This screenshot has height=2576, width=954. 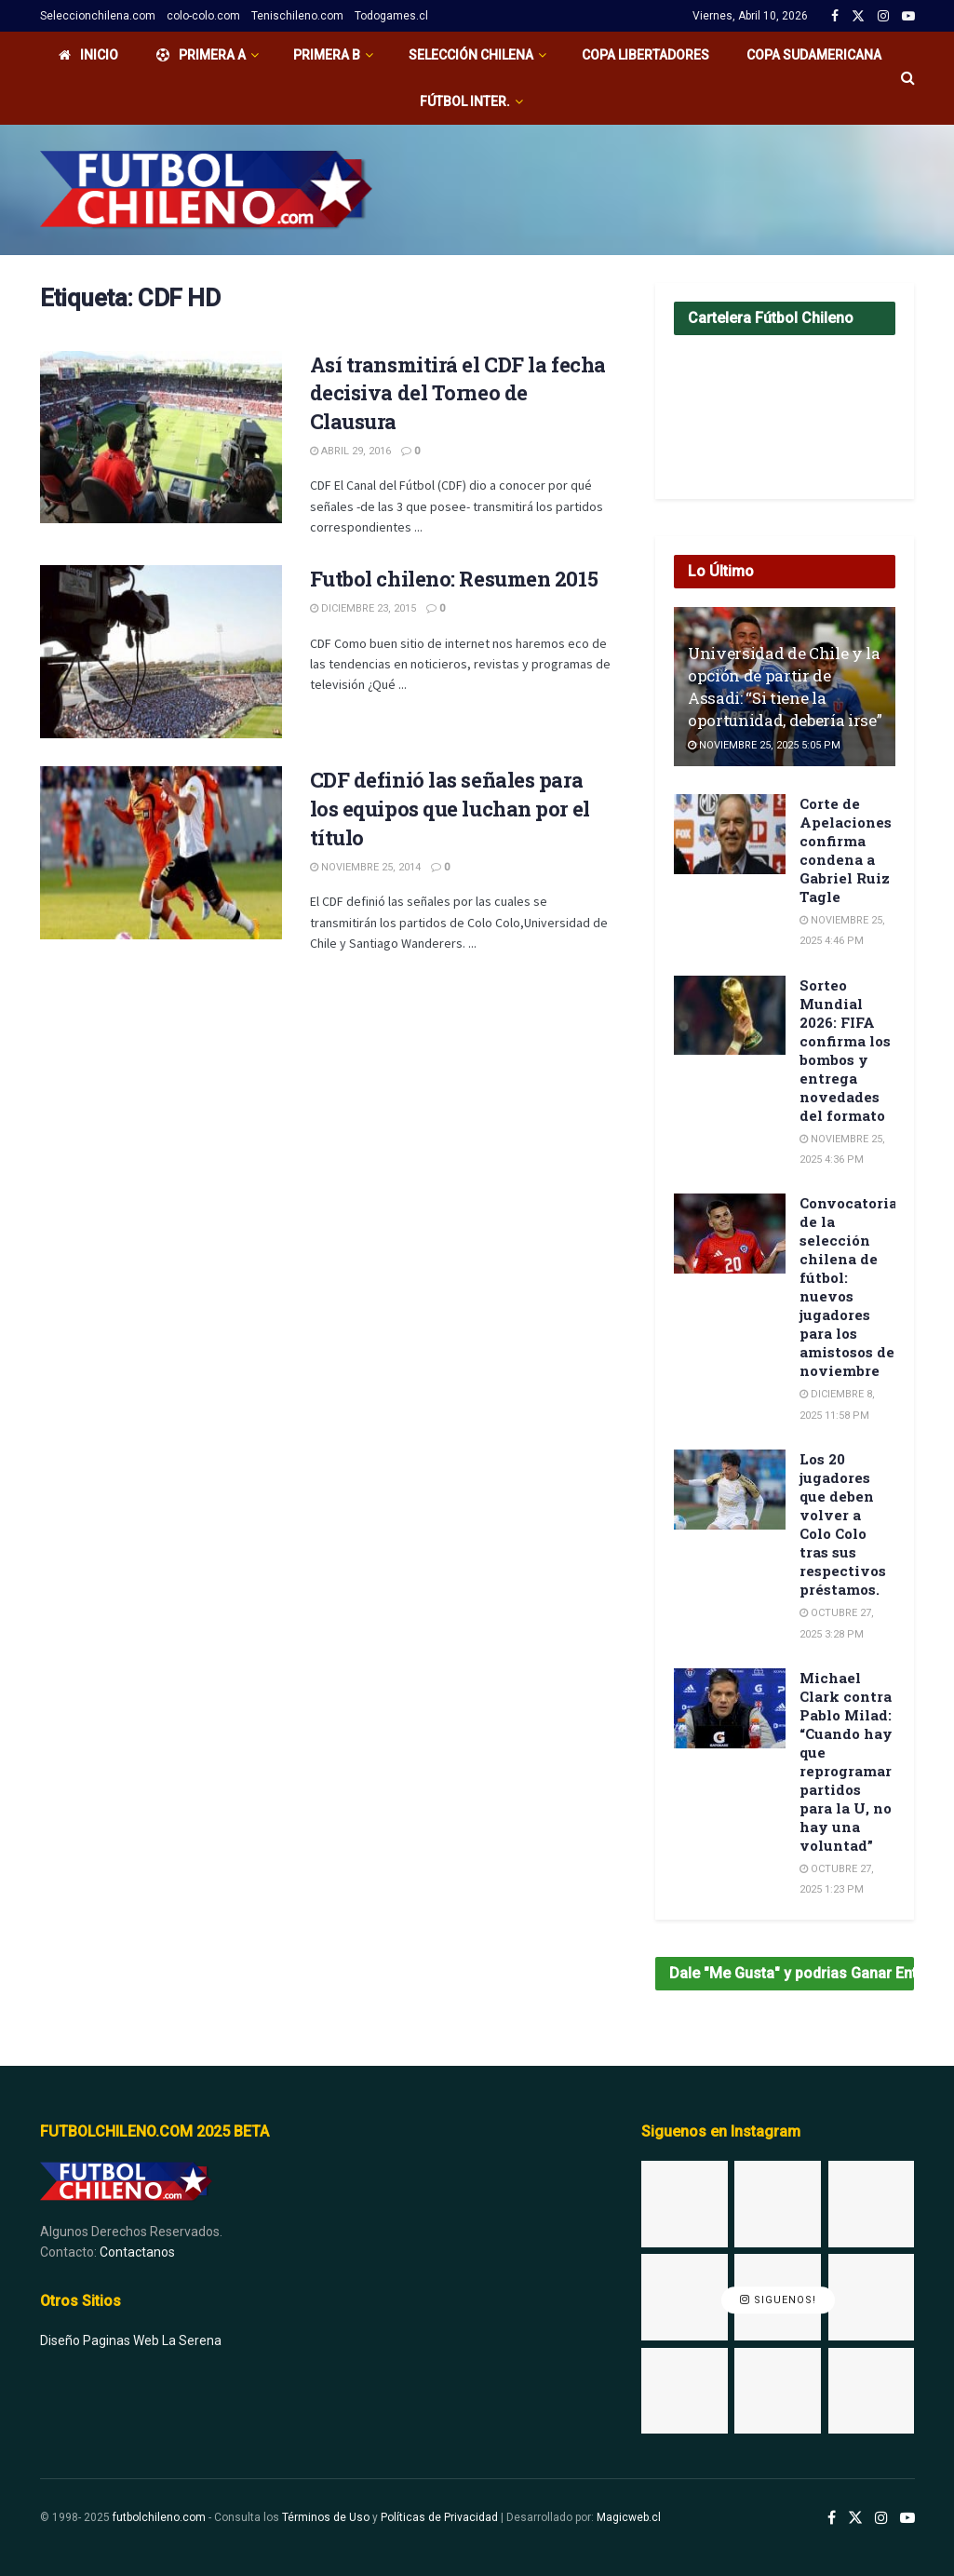 What do you see at coordinates (88, 54) in the screenshot?
I see `Inicio` at bounding box center [88, 54].